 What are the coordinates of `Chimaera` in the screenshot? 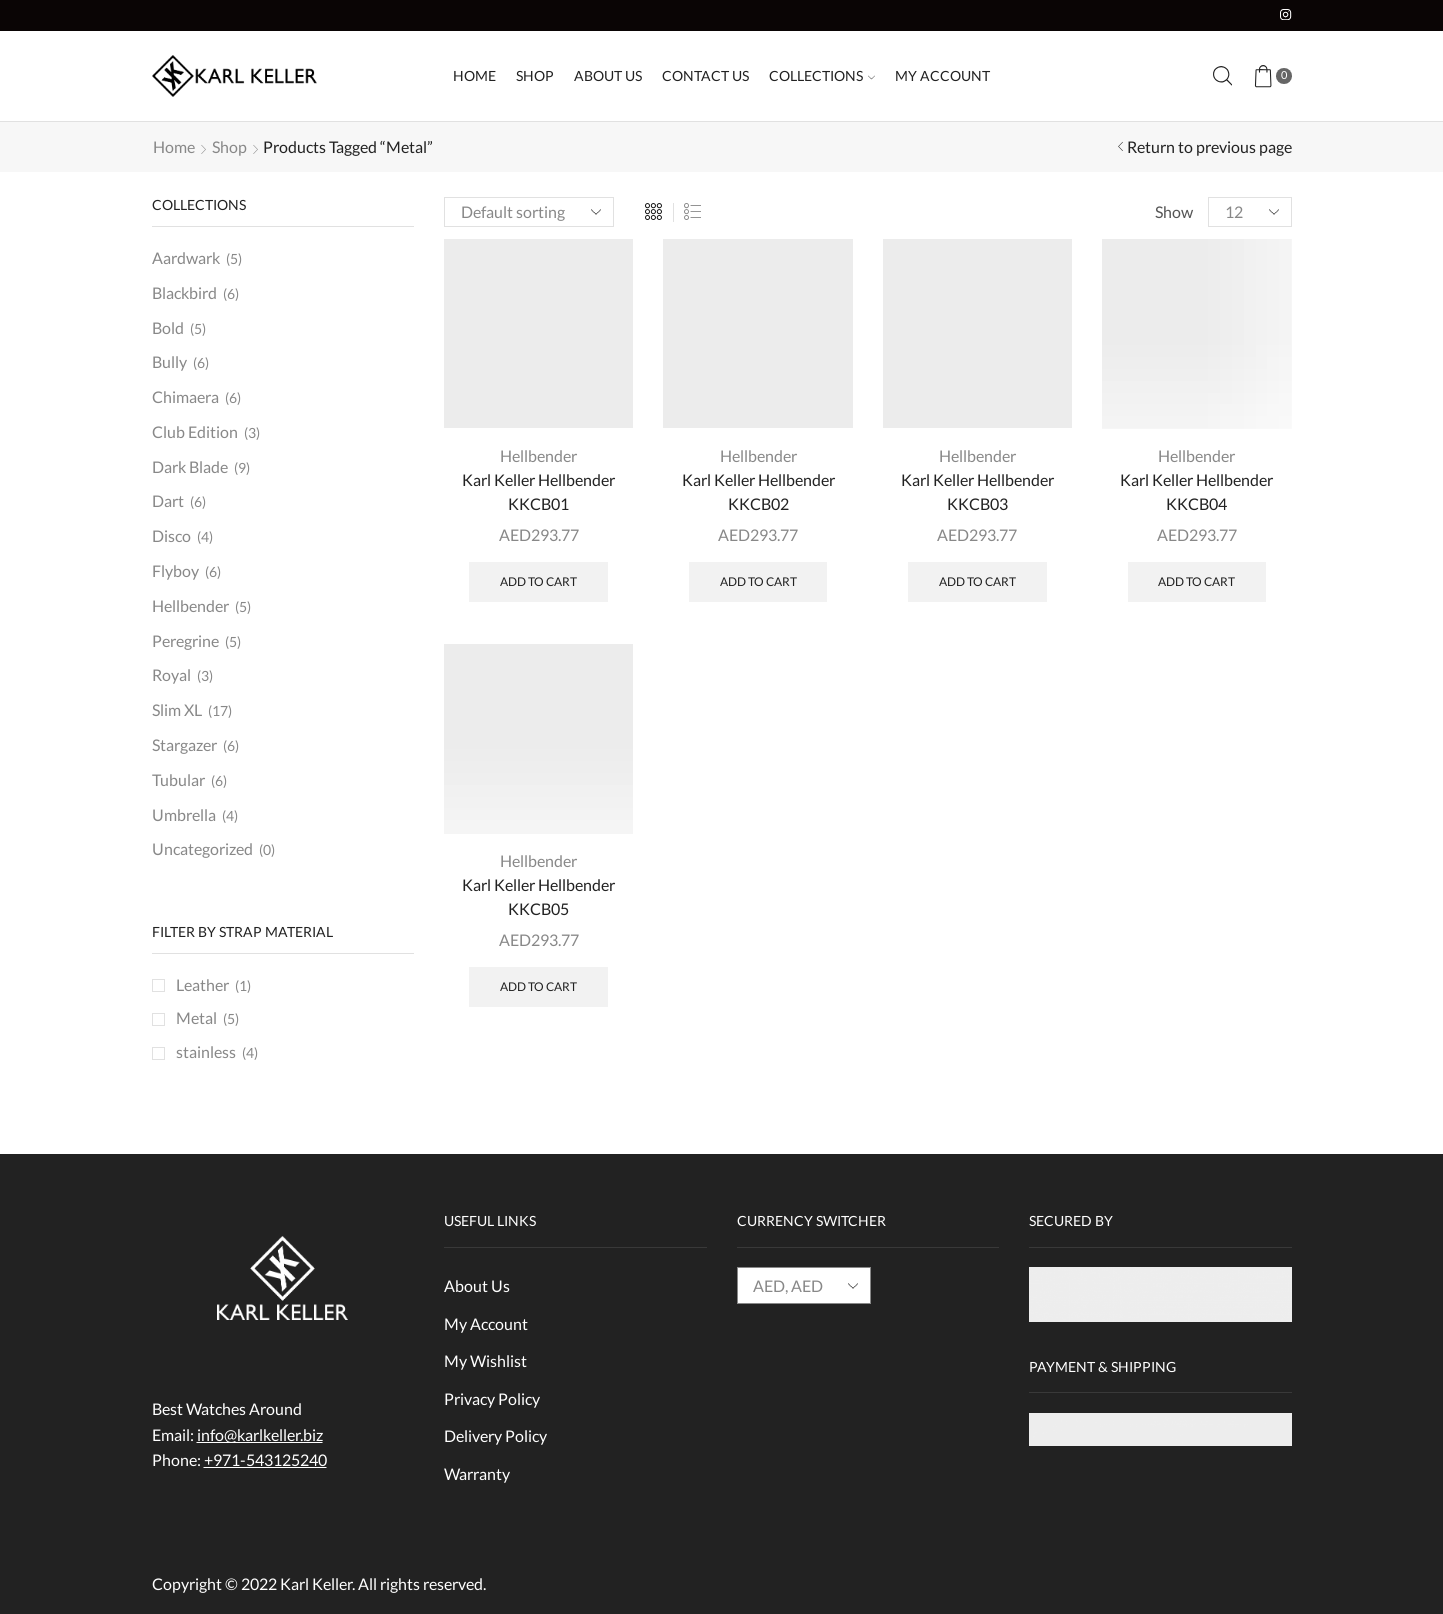 It's located at (185, 396).